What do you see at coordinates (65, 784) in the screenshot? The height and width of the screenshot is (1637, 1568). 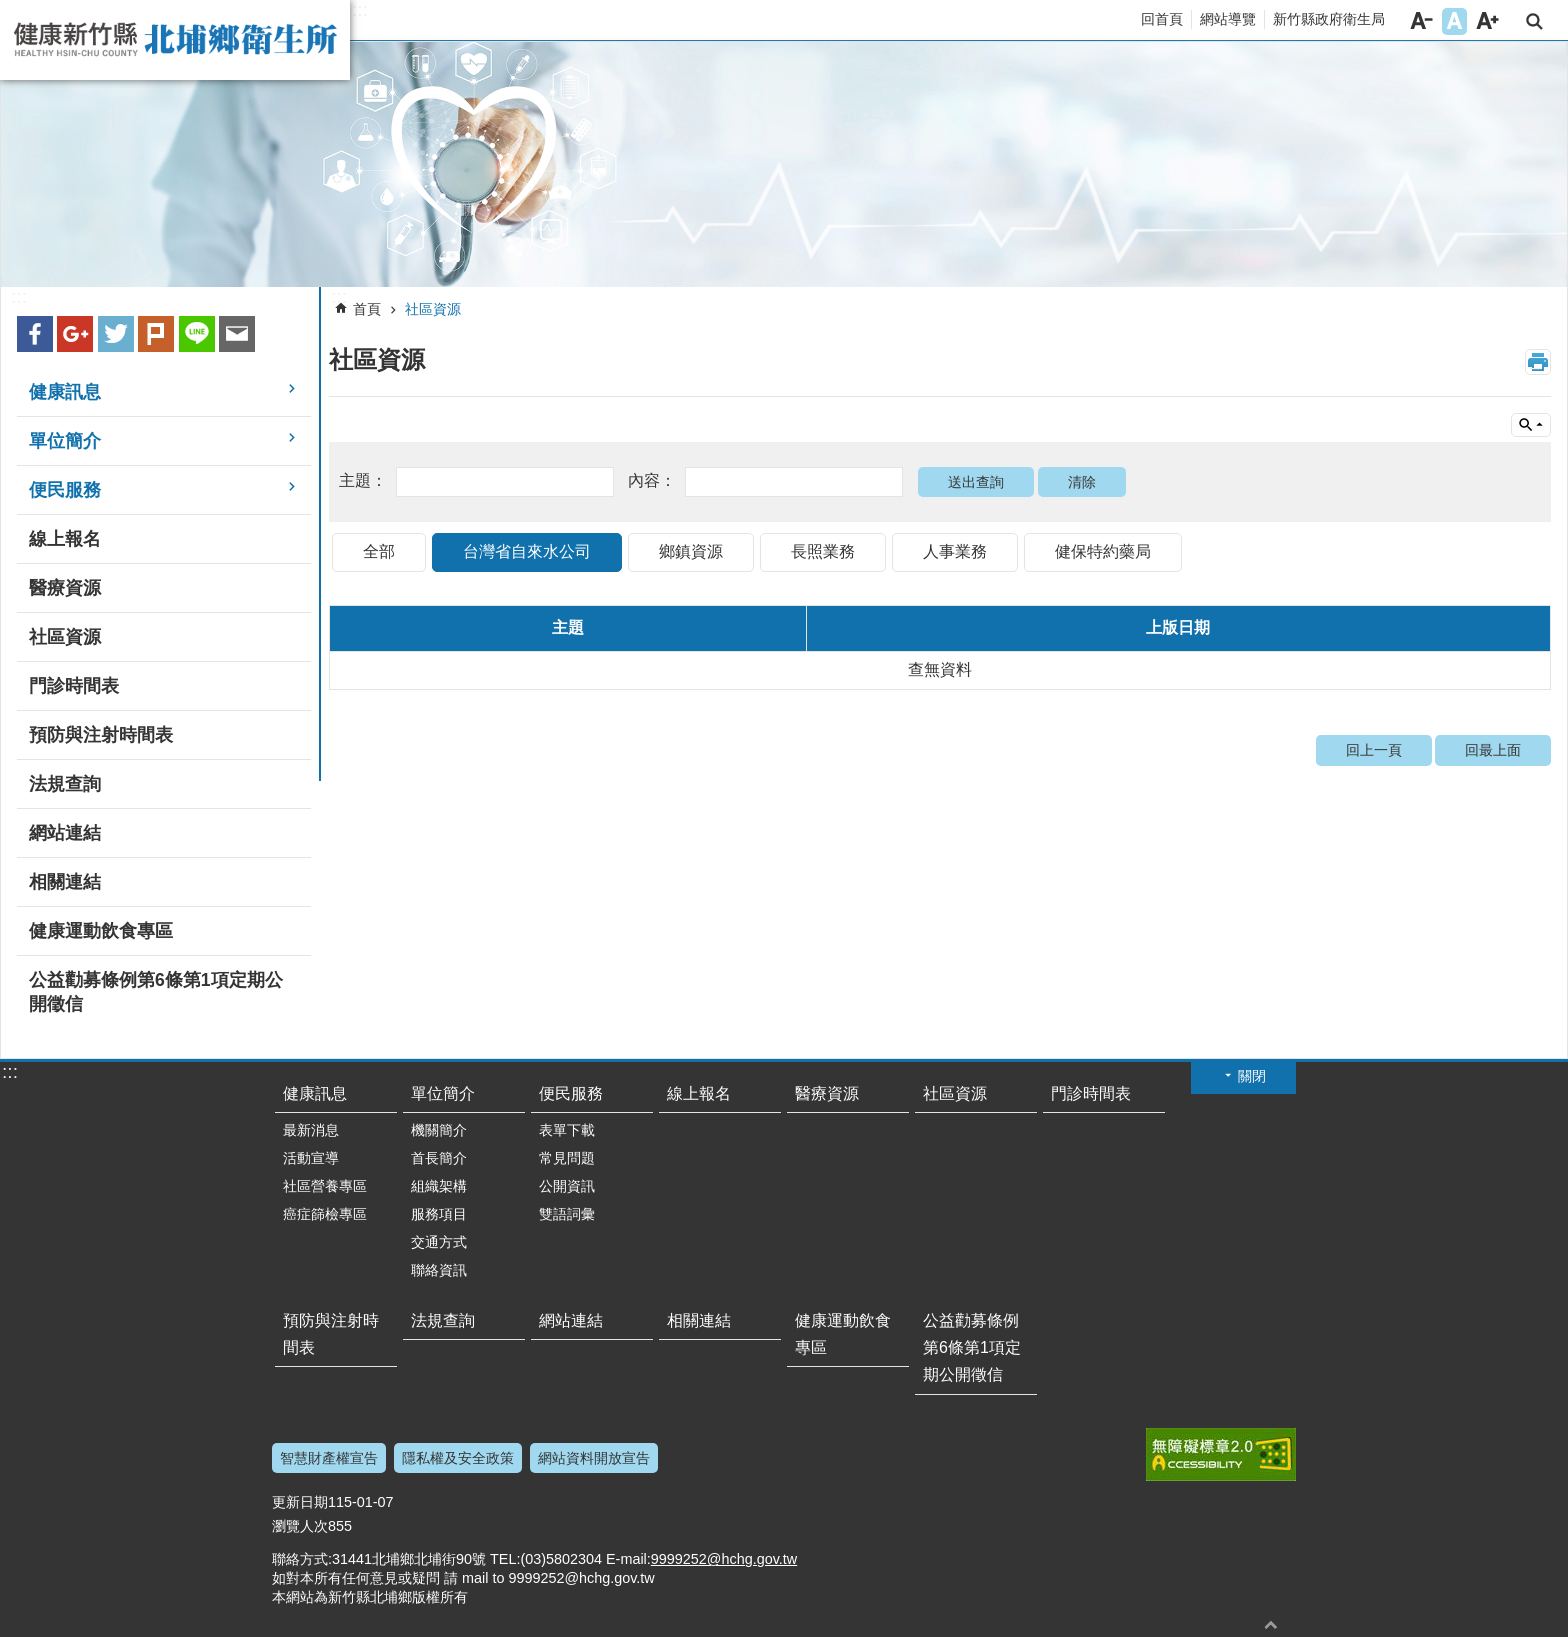 I see `法規查詢 [button]` at bounding box center [65, 784].